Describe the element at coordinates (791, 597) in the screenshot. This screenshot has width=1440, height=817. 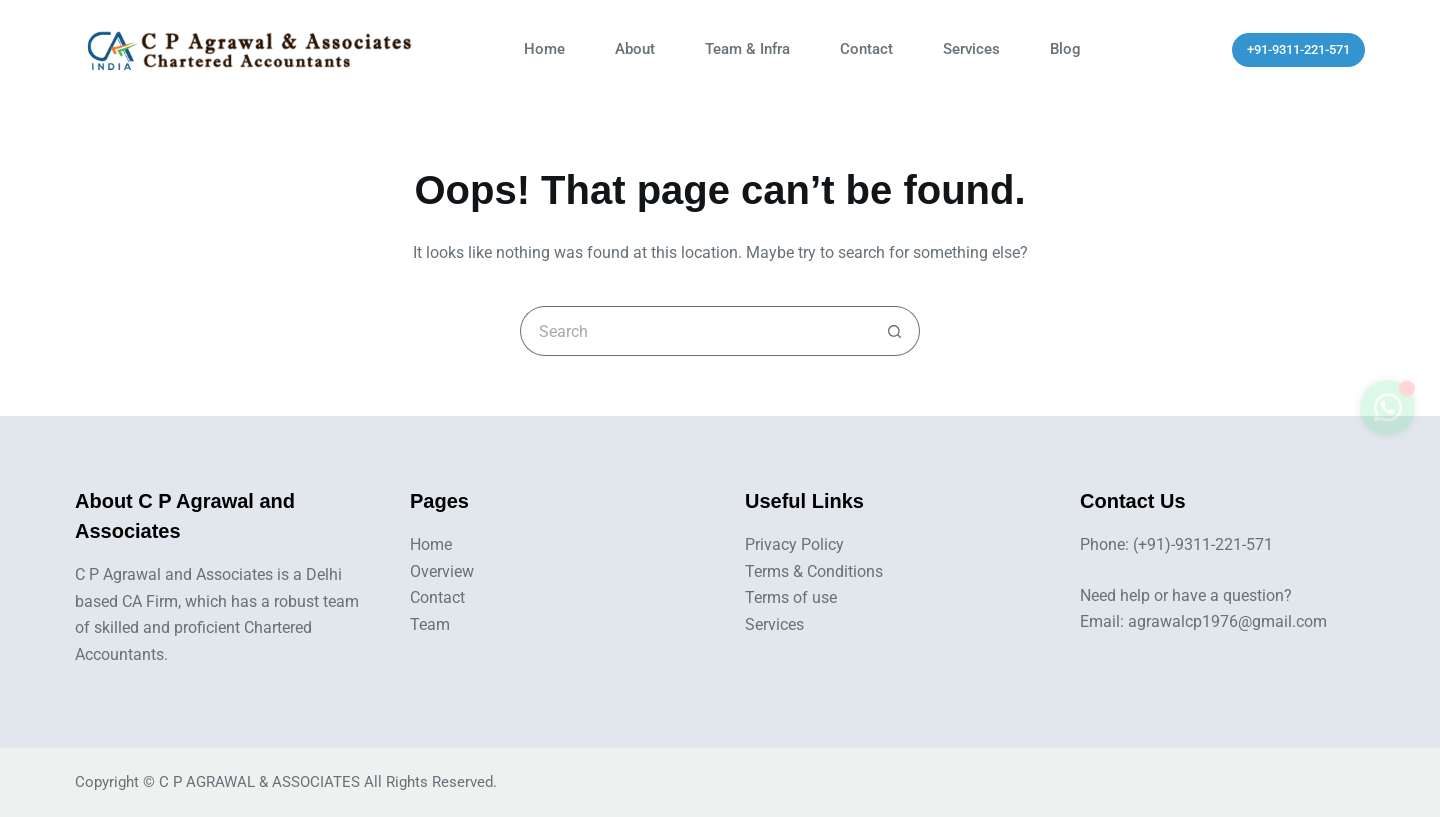
I see `Terms of use` at that location.